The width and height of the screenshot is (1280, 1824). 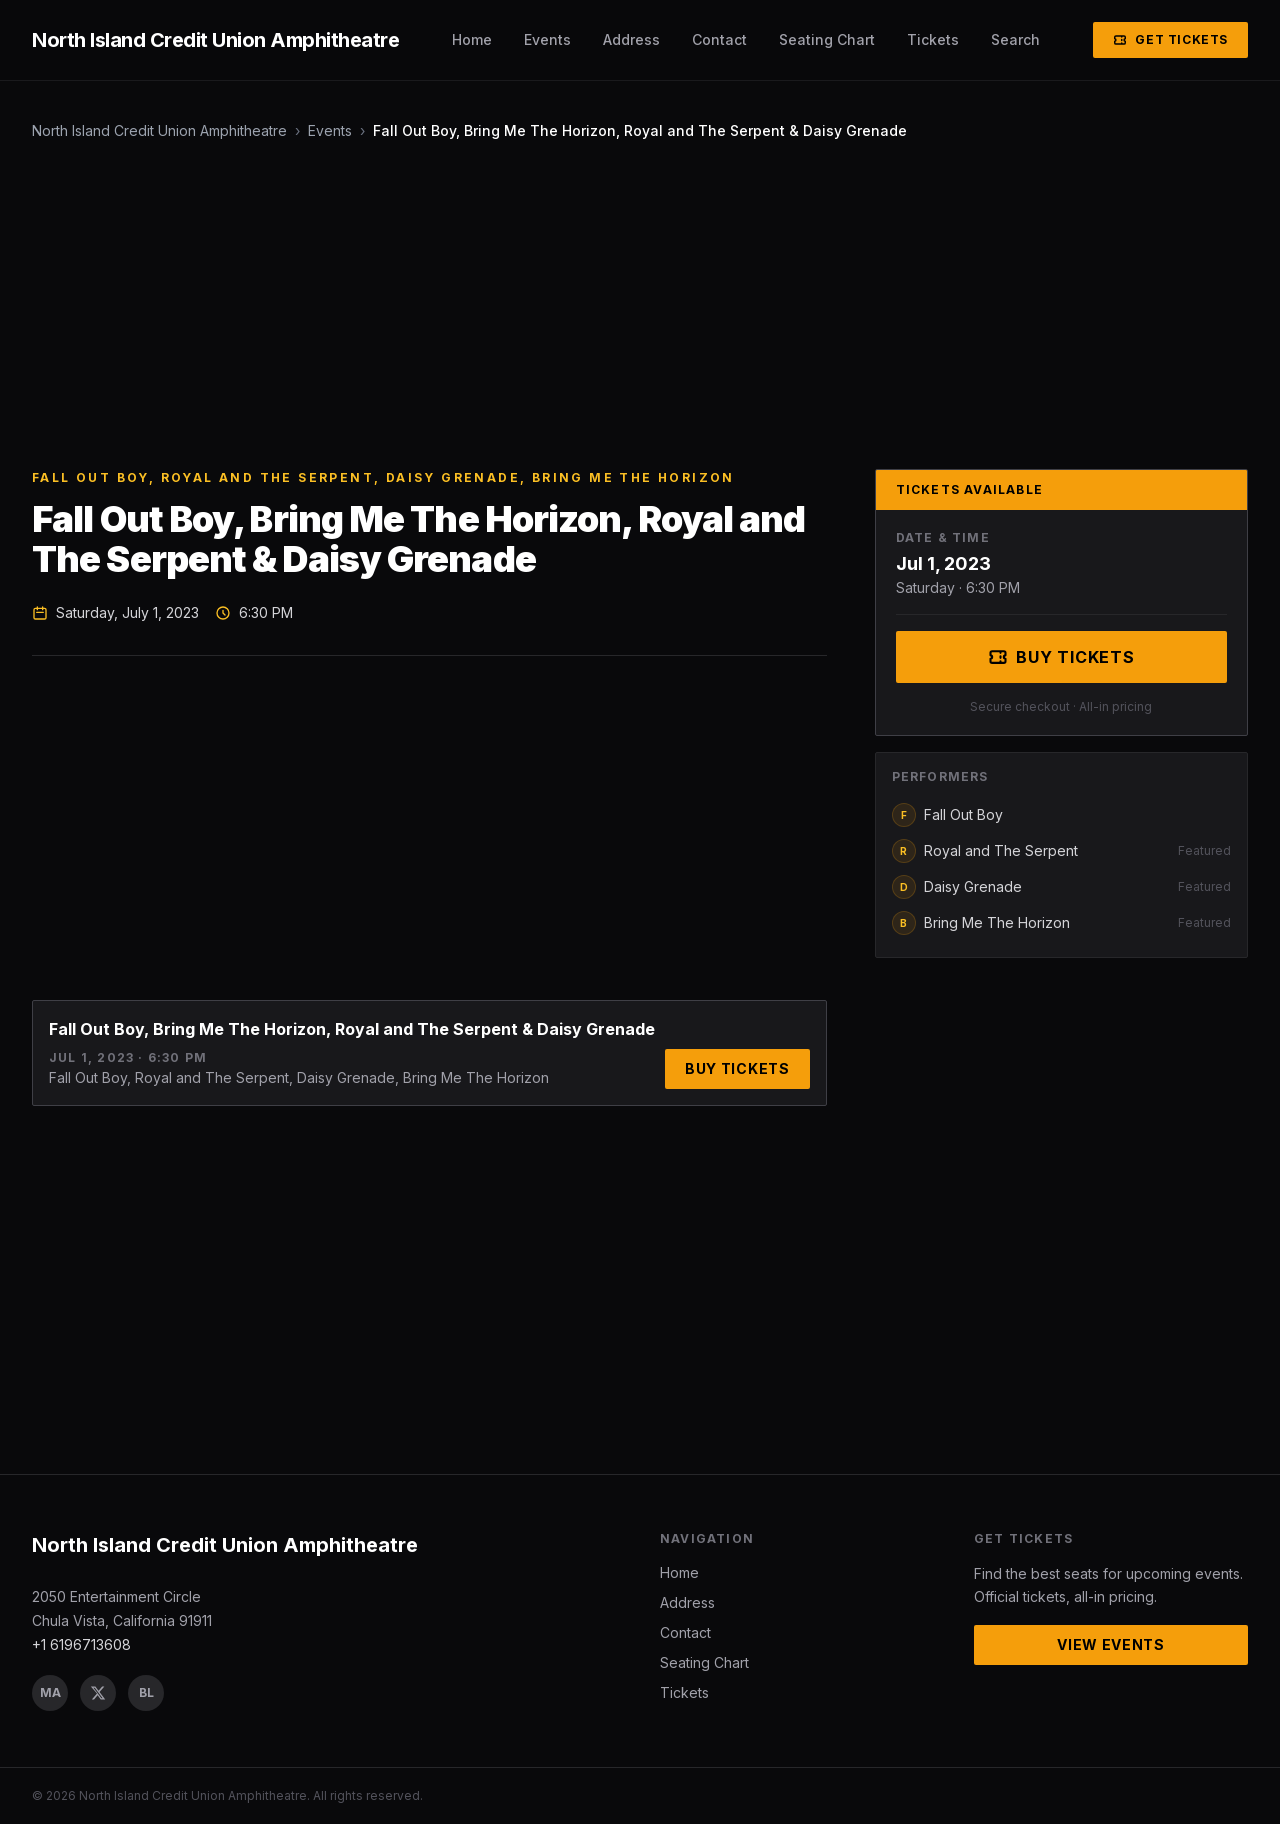 I want to click on View Events, so click(x=1111, y=1644).